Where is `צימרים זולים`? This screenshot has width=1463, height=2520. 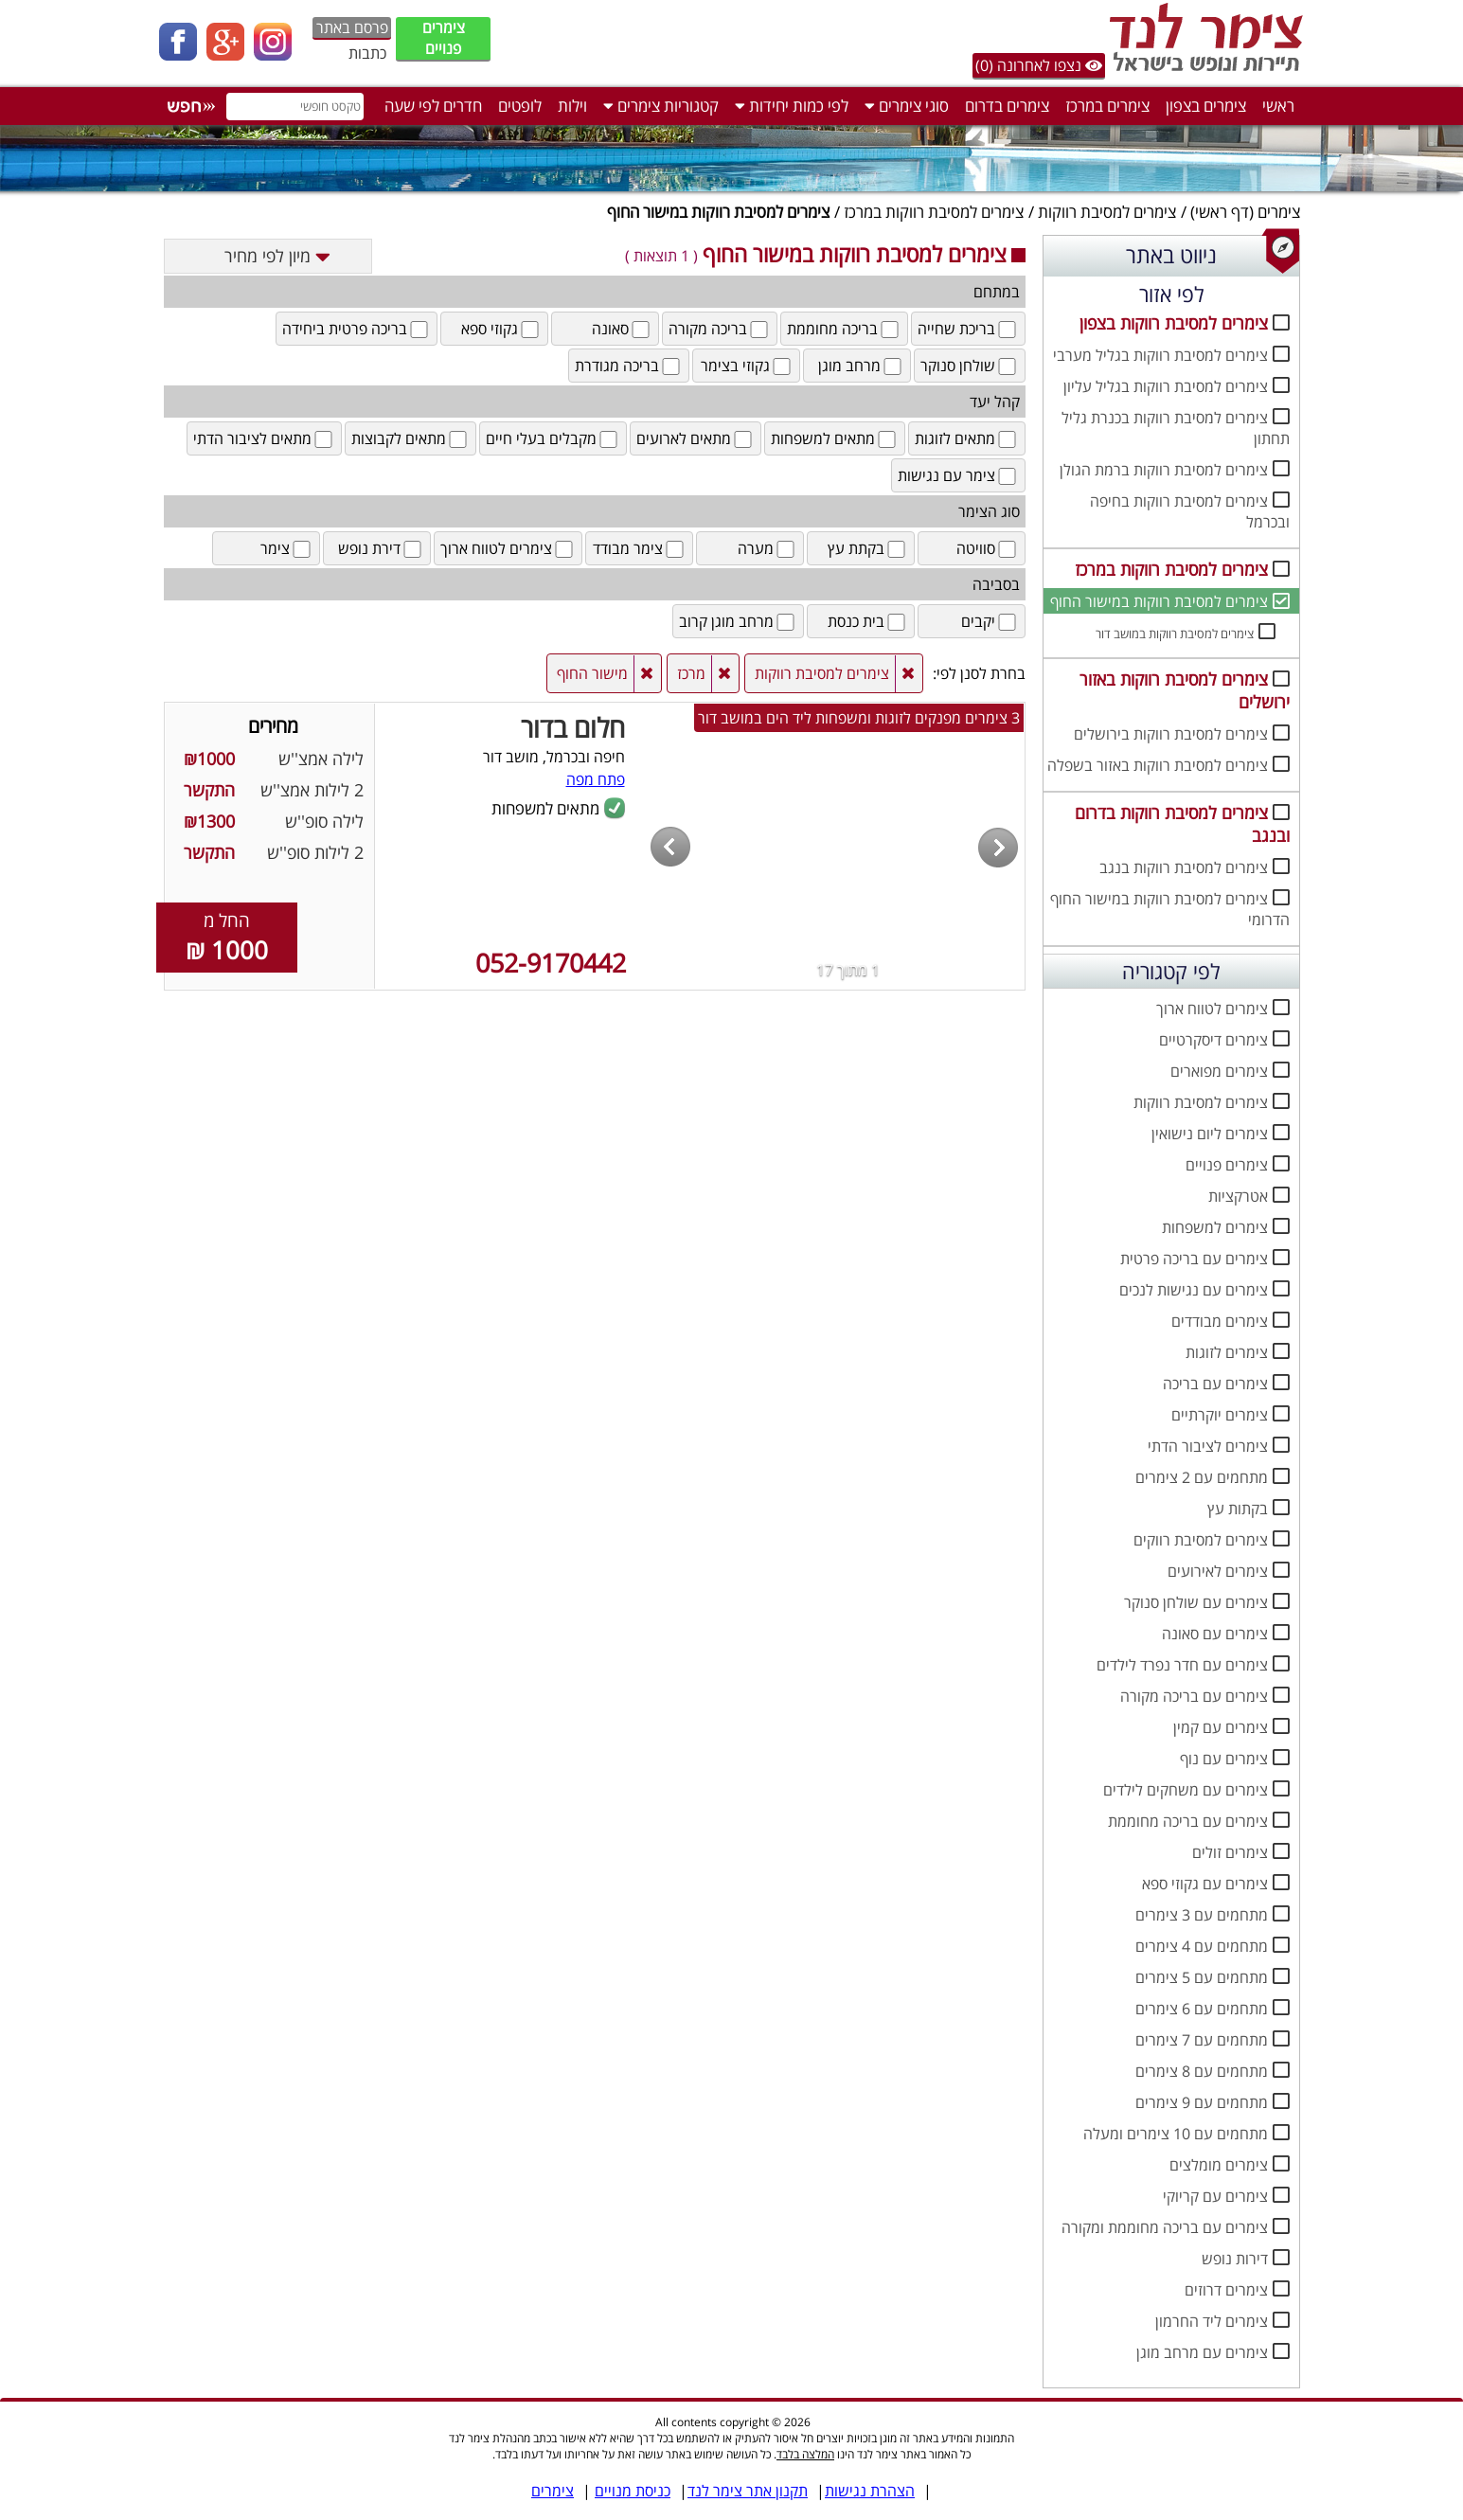 צימרים זולים is located at coordinates (1230, 1852).